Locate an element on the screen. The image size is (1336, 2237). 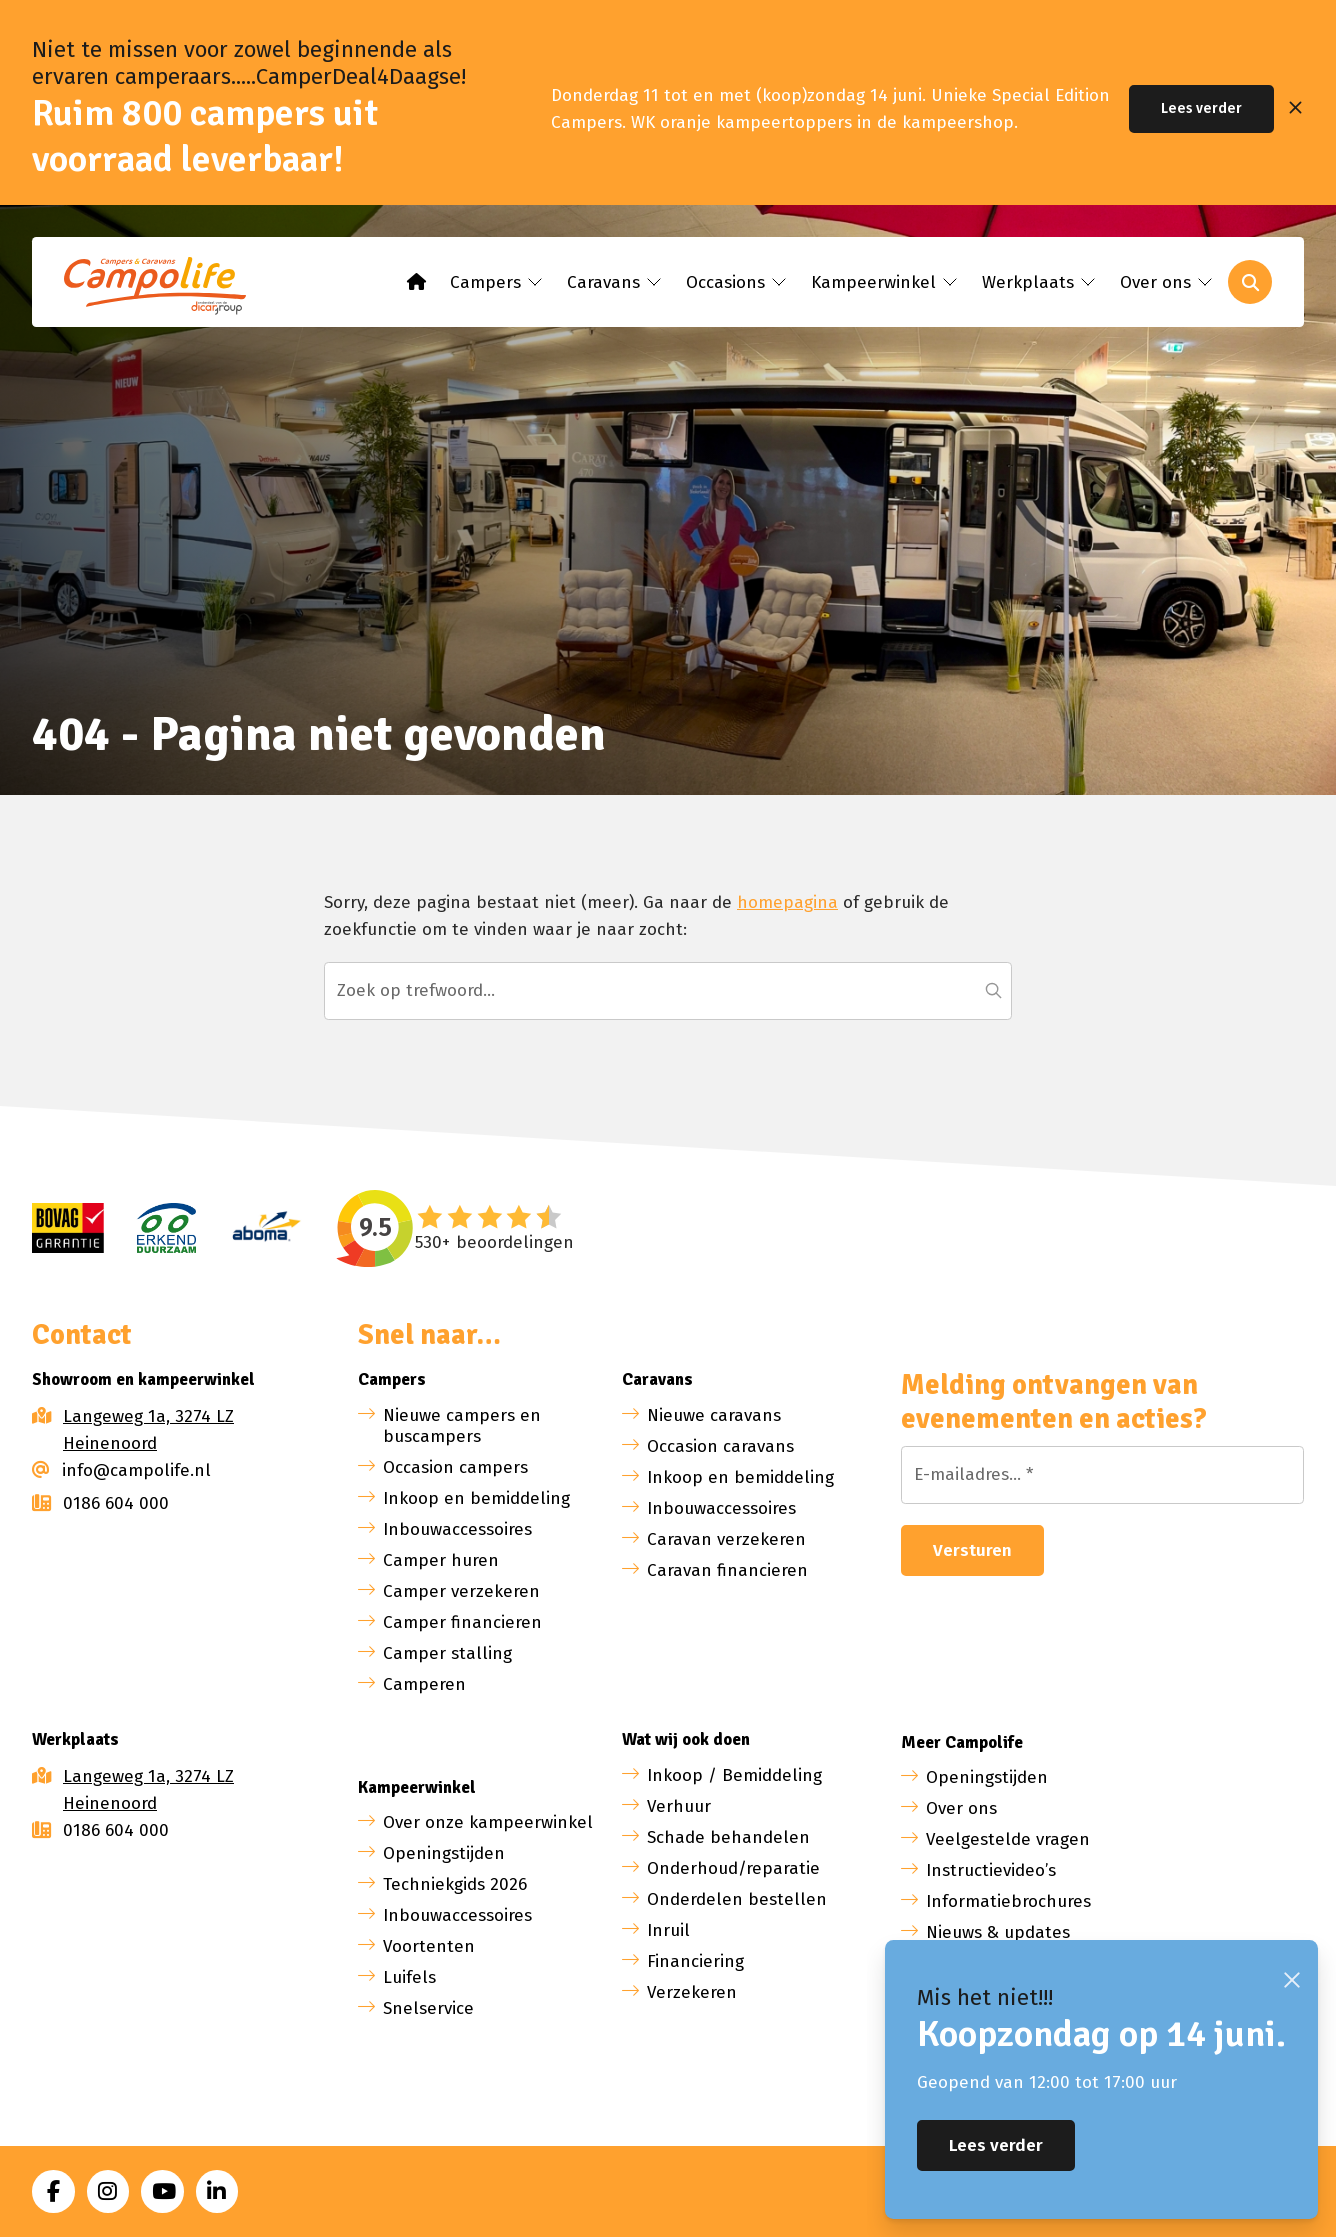
Nieuwe campers en buscampers is located at coordinates (462, 1426).